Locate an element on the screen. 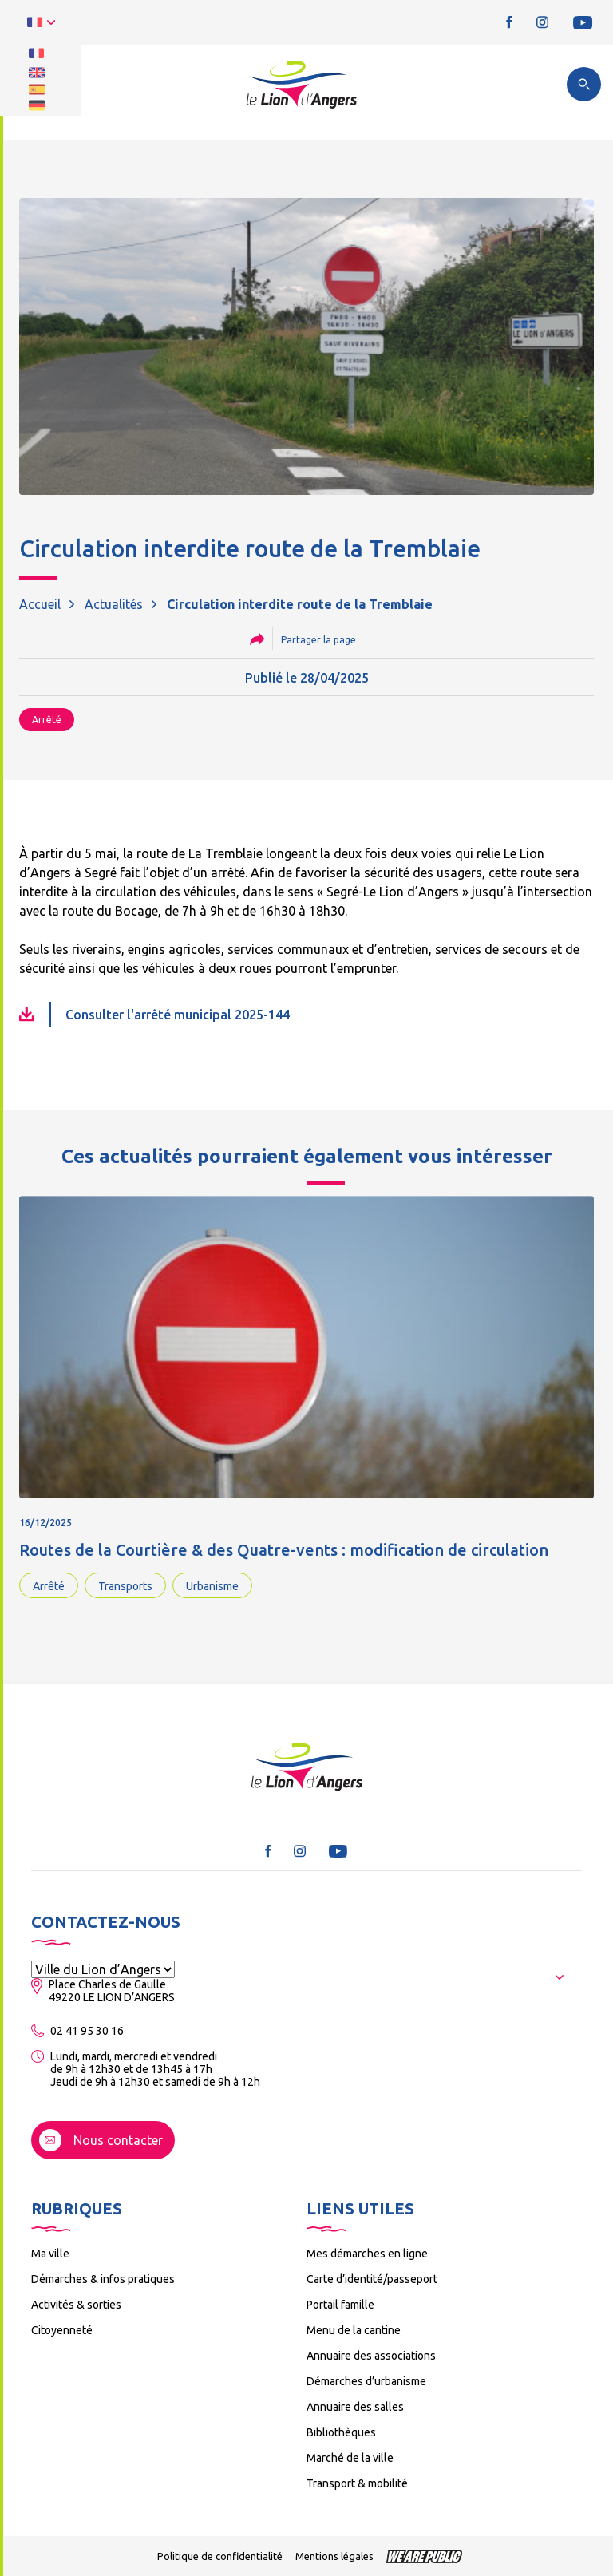 Image resolution: width=613 pixels, height=2576 pixels. Politique de confidentialité is located at coordinates (220, 2556).